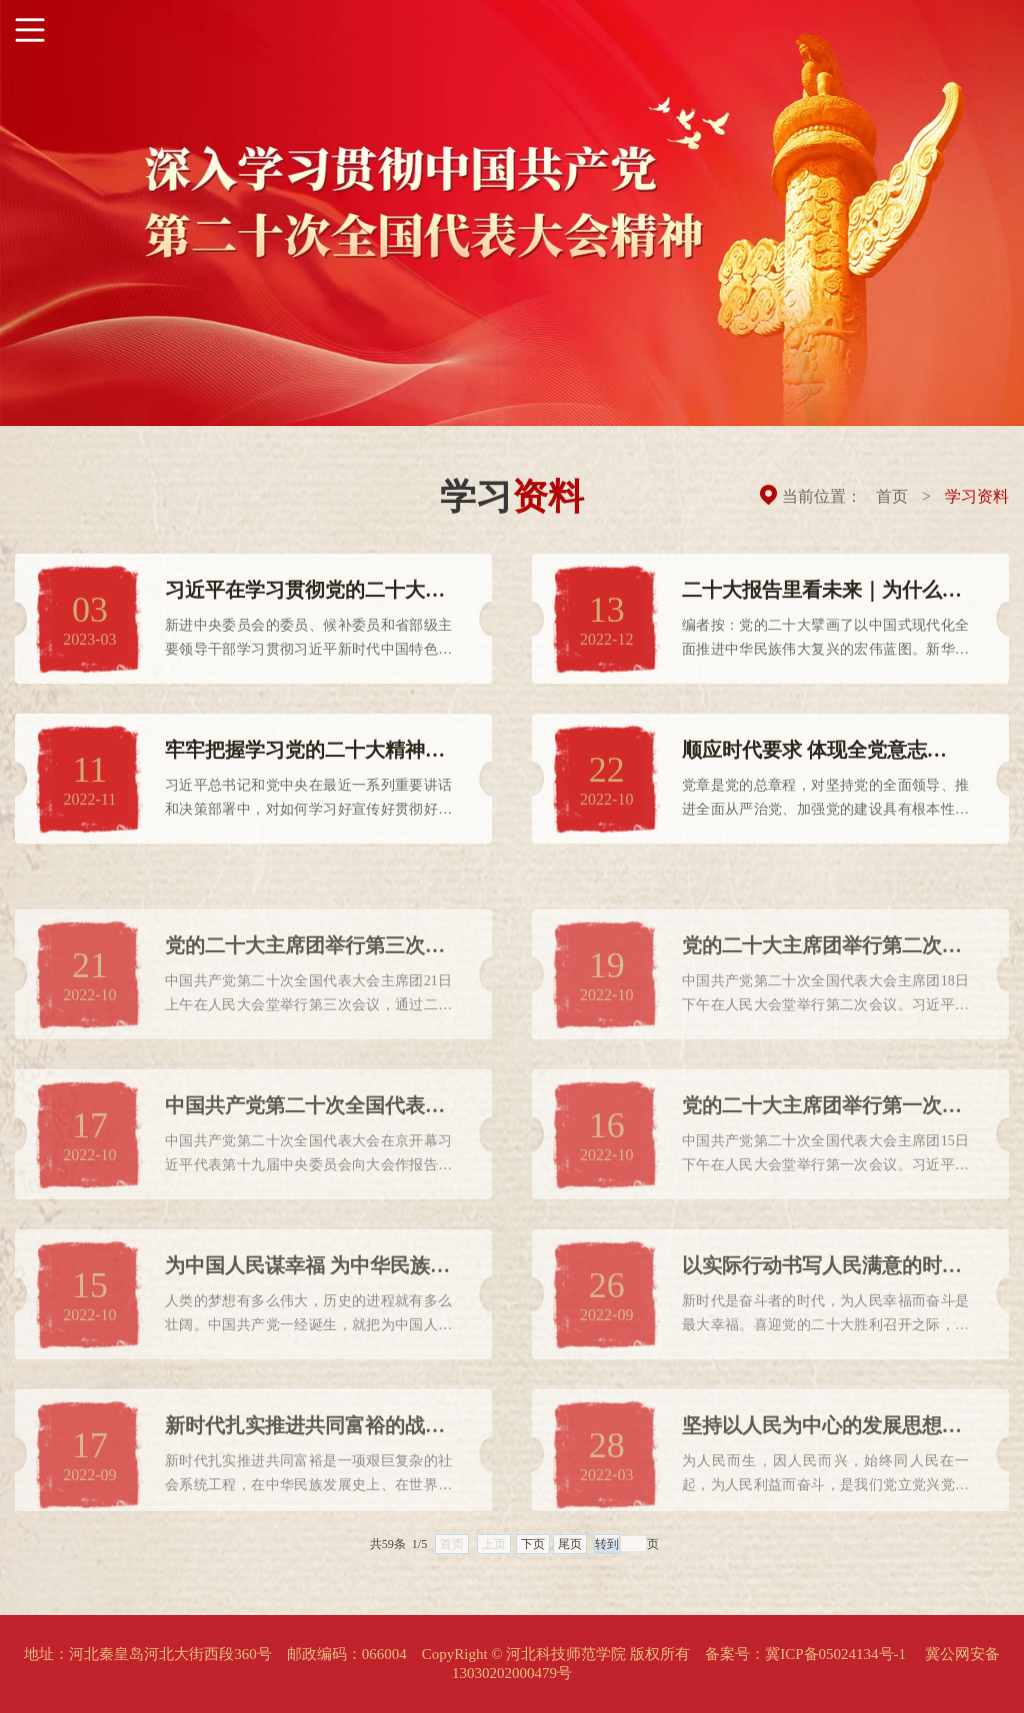  Describe the element at coordinates (305, 598) in the screenshot. I see `习近平在学习贯彻党的二十大精神研讨班开班式上发表重要讲话...` at that location.